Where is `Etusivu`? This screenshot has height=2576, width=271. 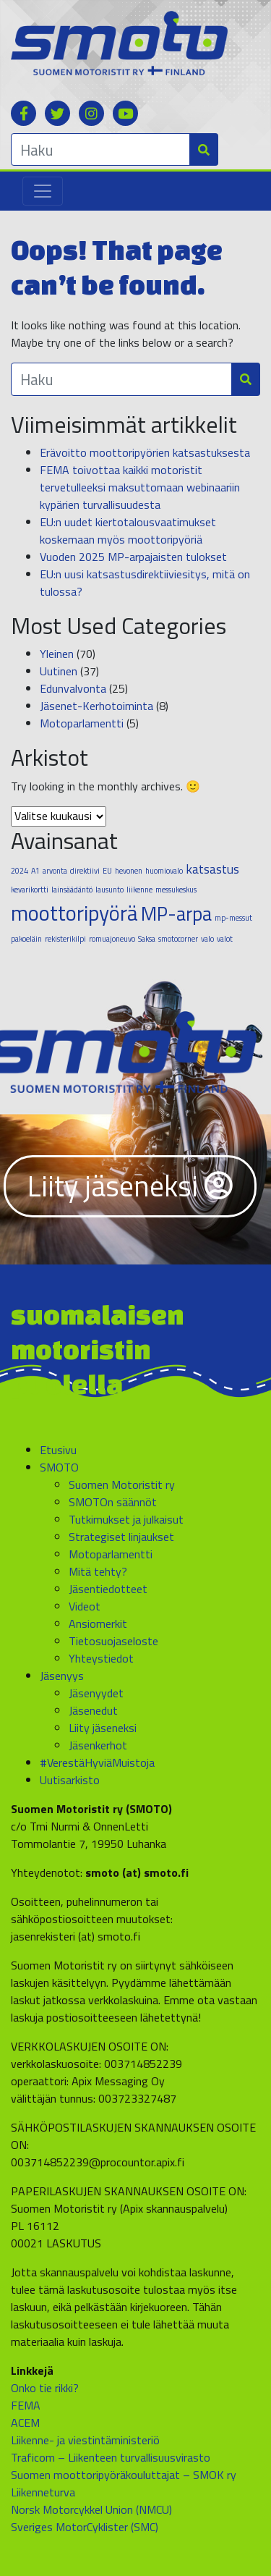
Etusivu is located at coordinates (58, 1449).